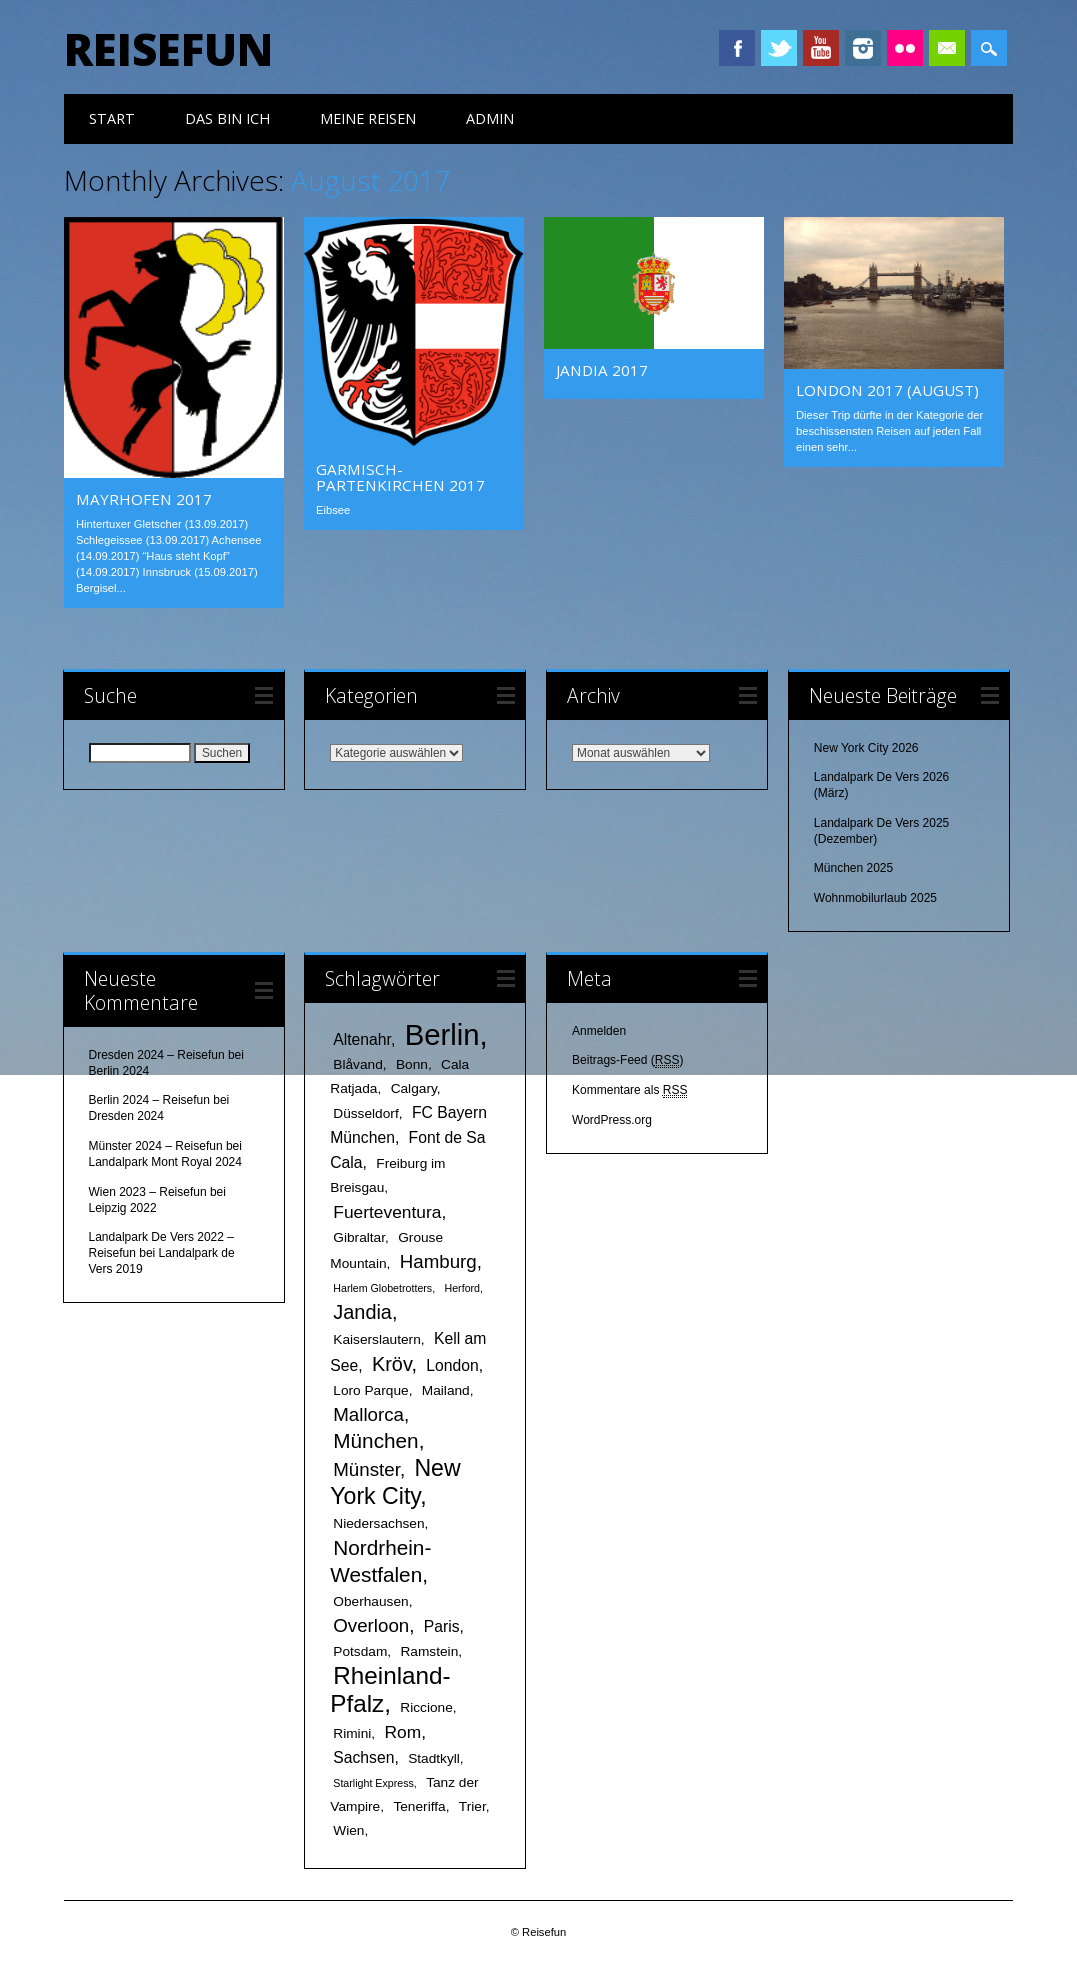  Describe the element at coordinates (429, 1651) in the screenshot. I see `Ramstein [Ramstein (2 Einträge)]` at that location.